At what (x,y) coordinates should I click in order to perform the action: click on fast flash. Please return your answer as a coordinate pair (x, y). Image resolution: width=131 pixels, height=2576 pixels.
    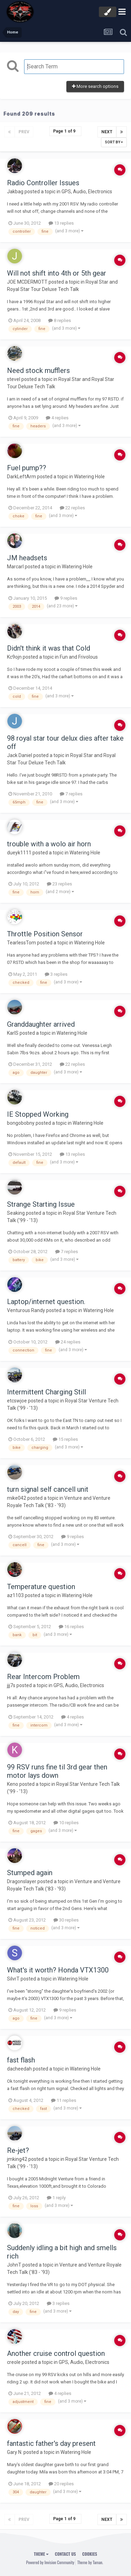
    Looking at the image, I should click on (21, 2060).